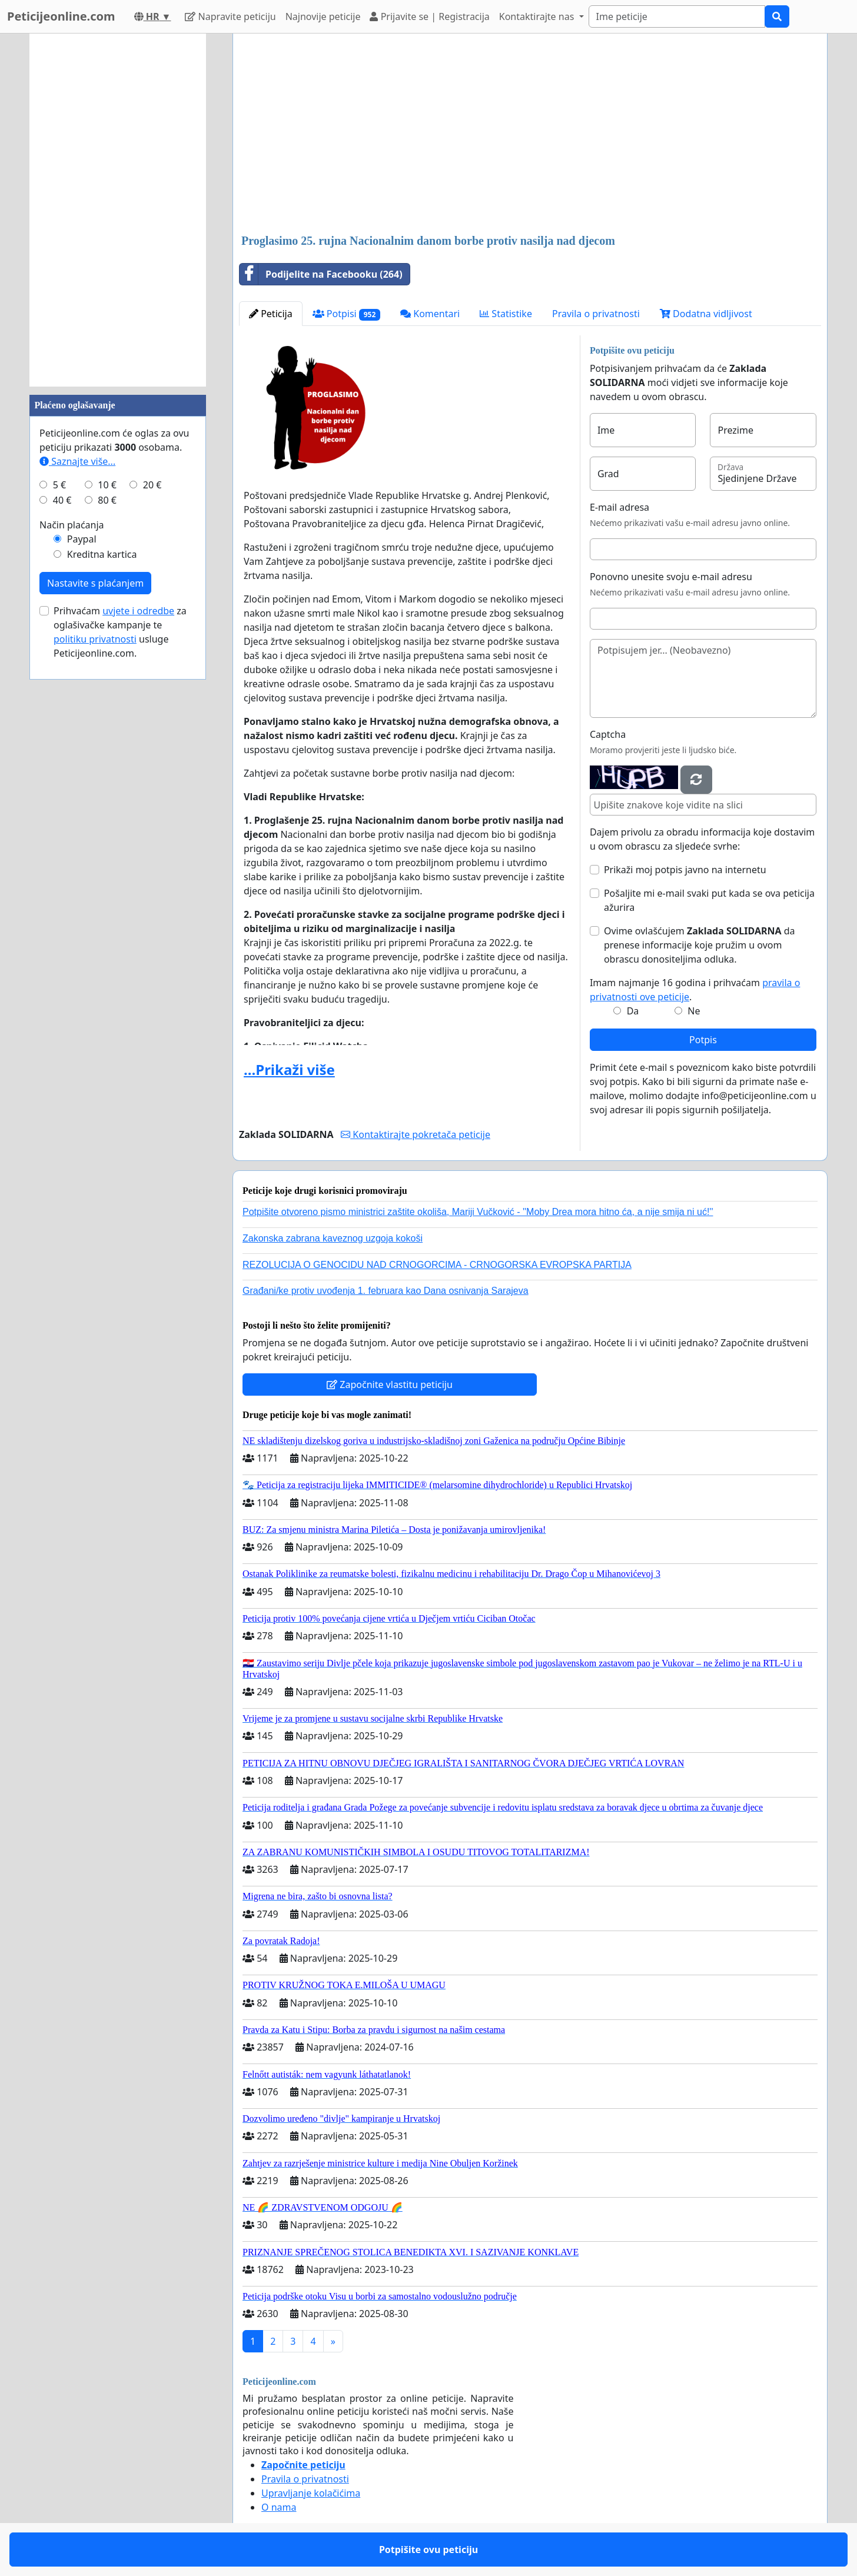  What do you see at coordinates (230, 16) in the screenshot?
I see `Napravite peticiju` at bounding box center [230, 16].